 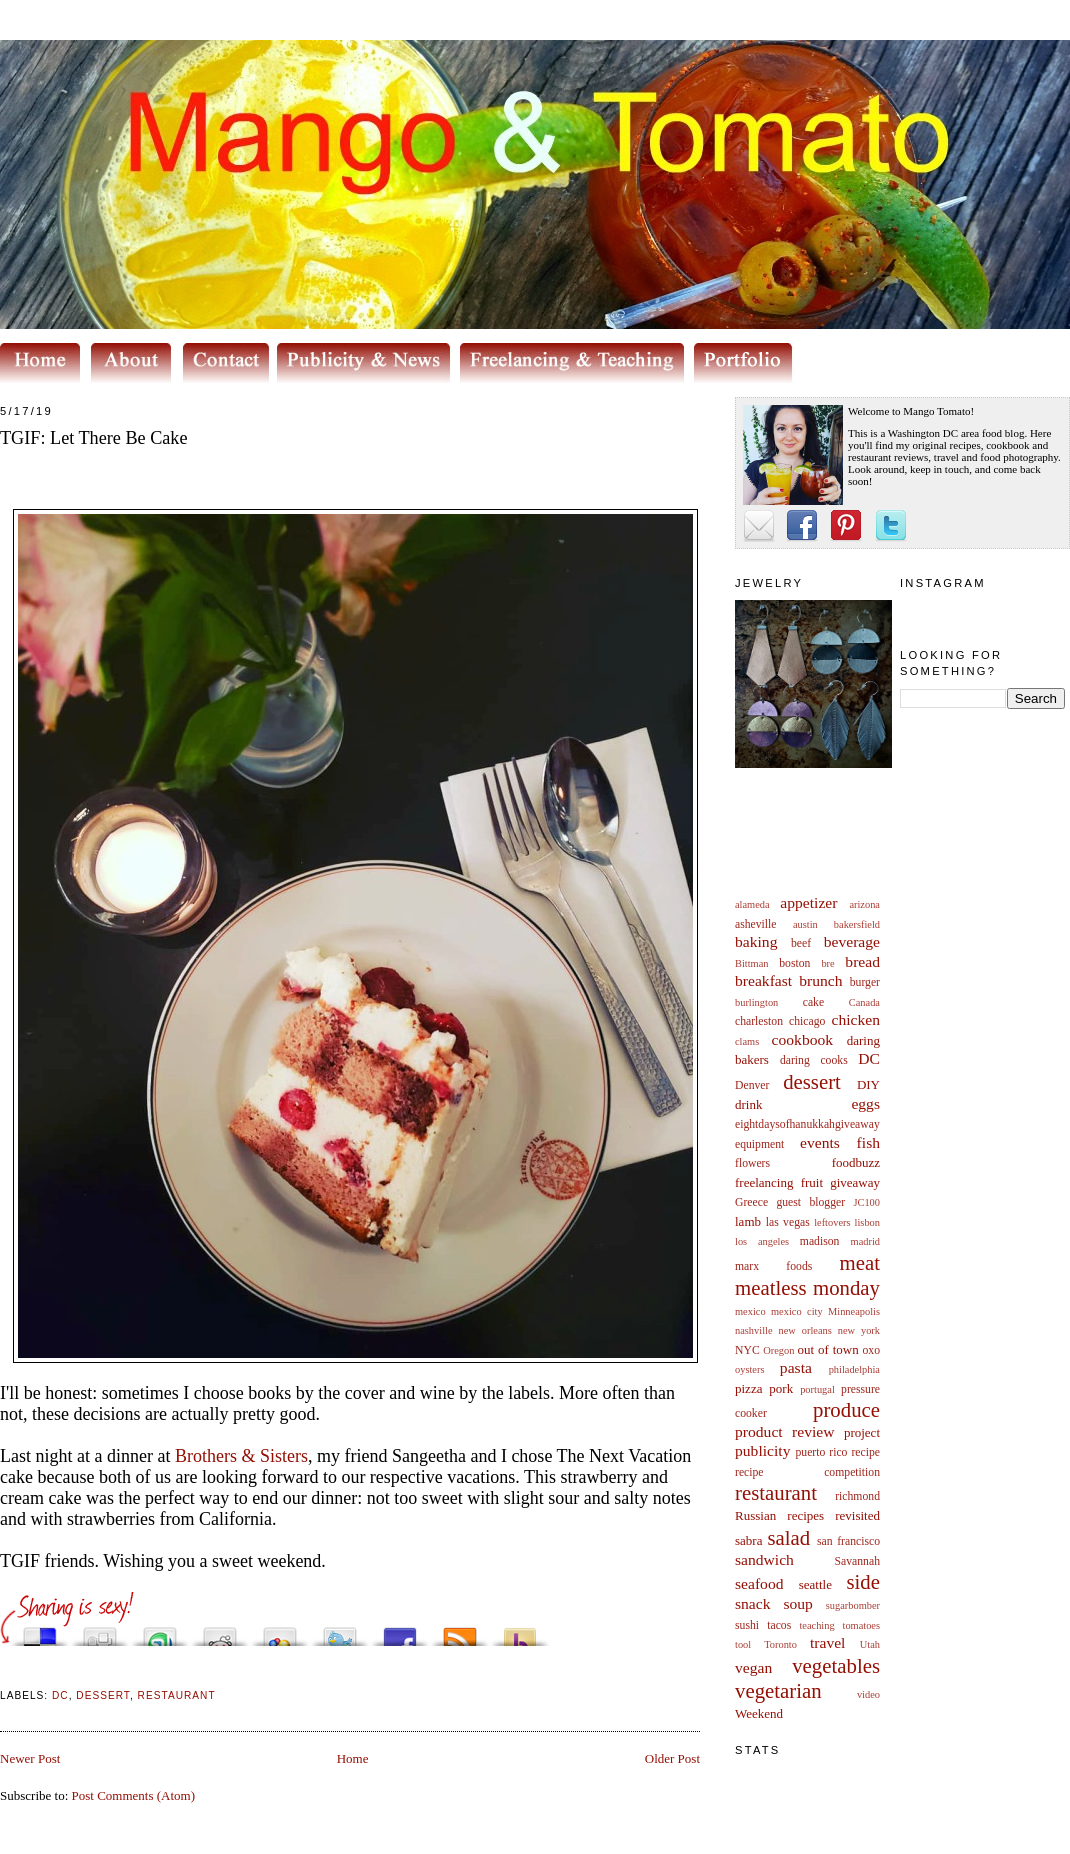 I want to click on recipe competition, so click(x=807, y=1472).